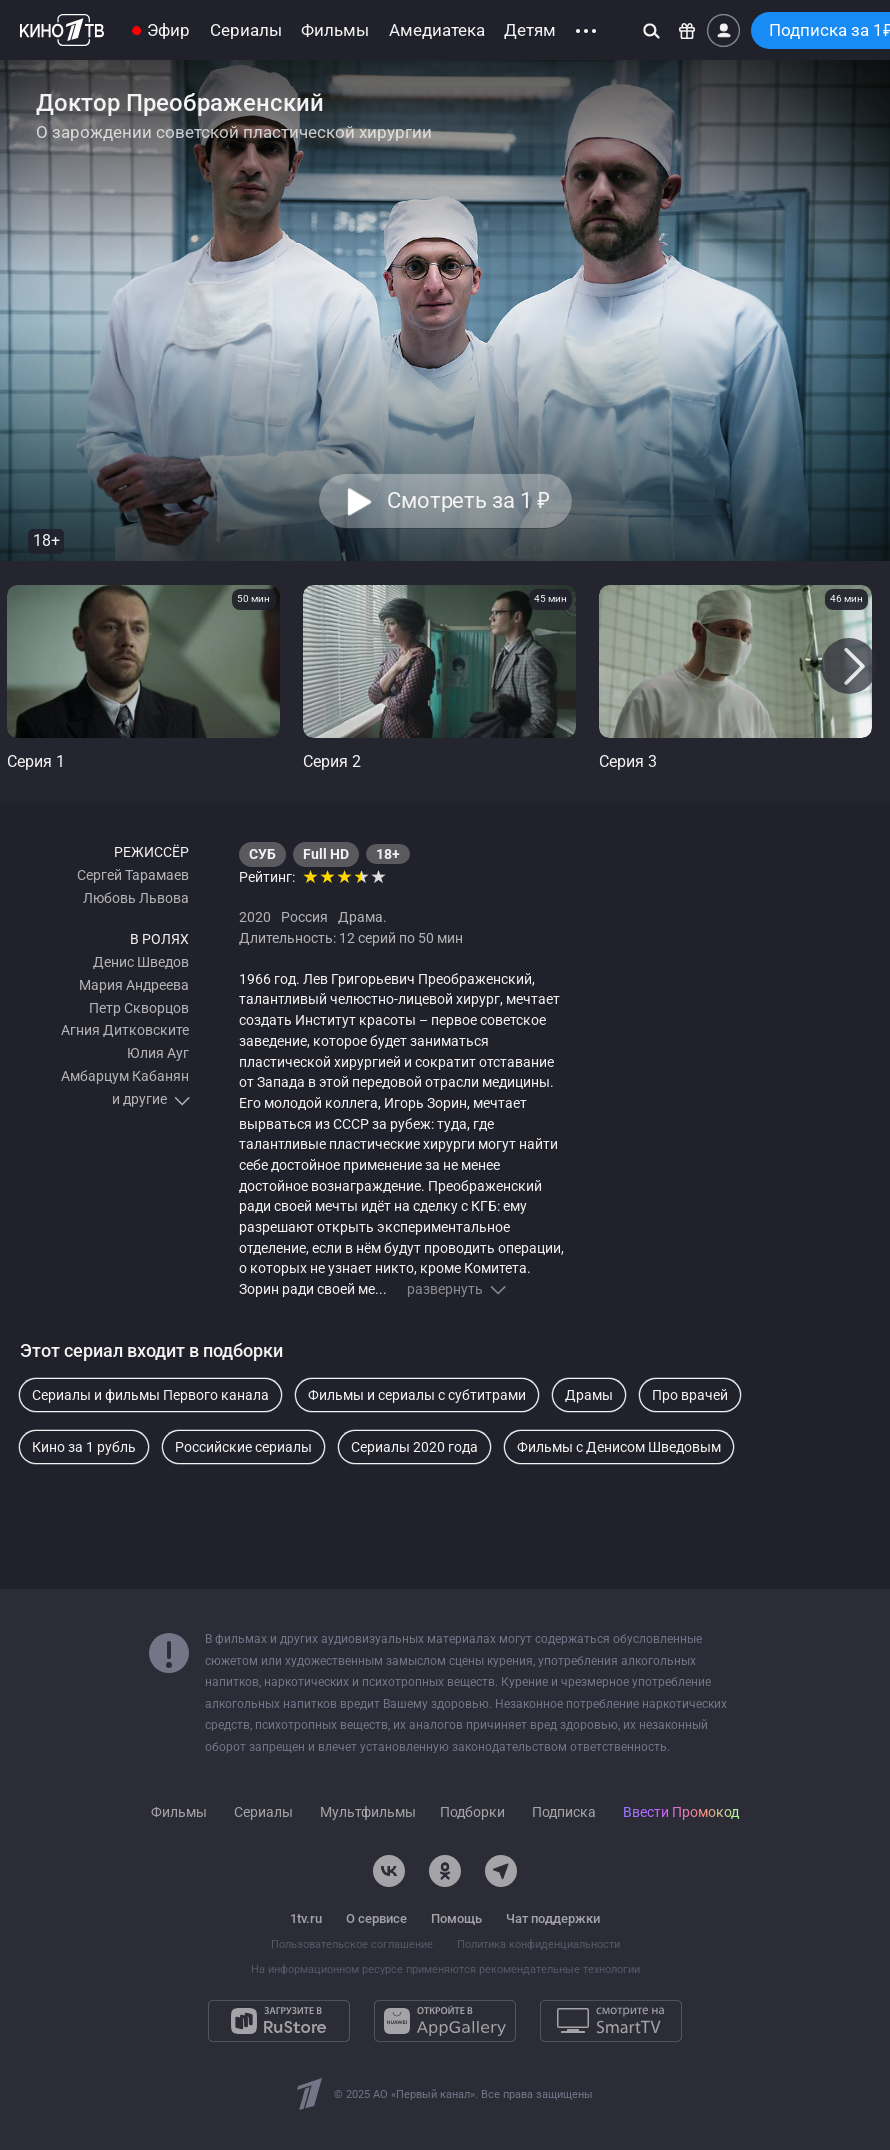  Describe the element at coordinates (530, 30) in the screenshot. I see `Детям` at that location.